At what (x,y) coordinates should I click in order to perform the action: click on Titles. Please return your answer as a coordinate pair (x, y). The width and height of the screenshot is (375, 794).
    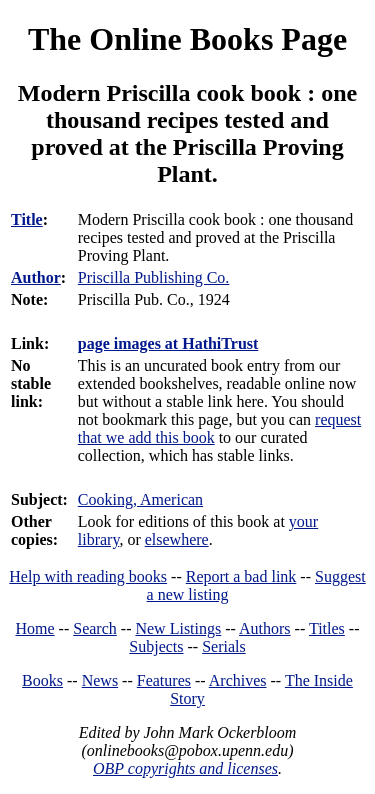
    Looking at the image, I should click on (327, 628).